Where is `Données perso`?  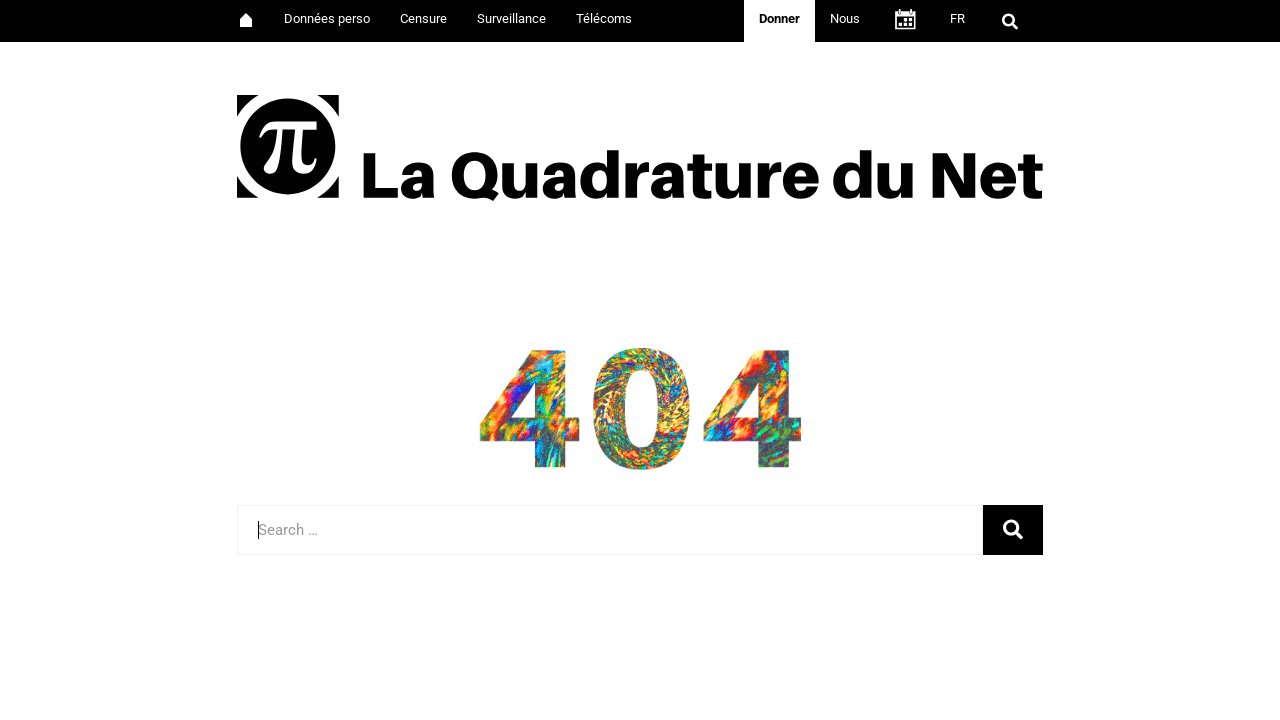 Données perso is located at coordinates (327, 18).